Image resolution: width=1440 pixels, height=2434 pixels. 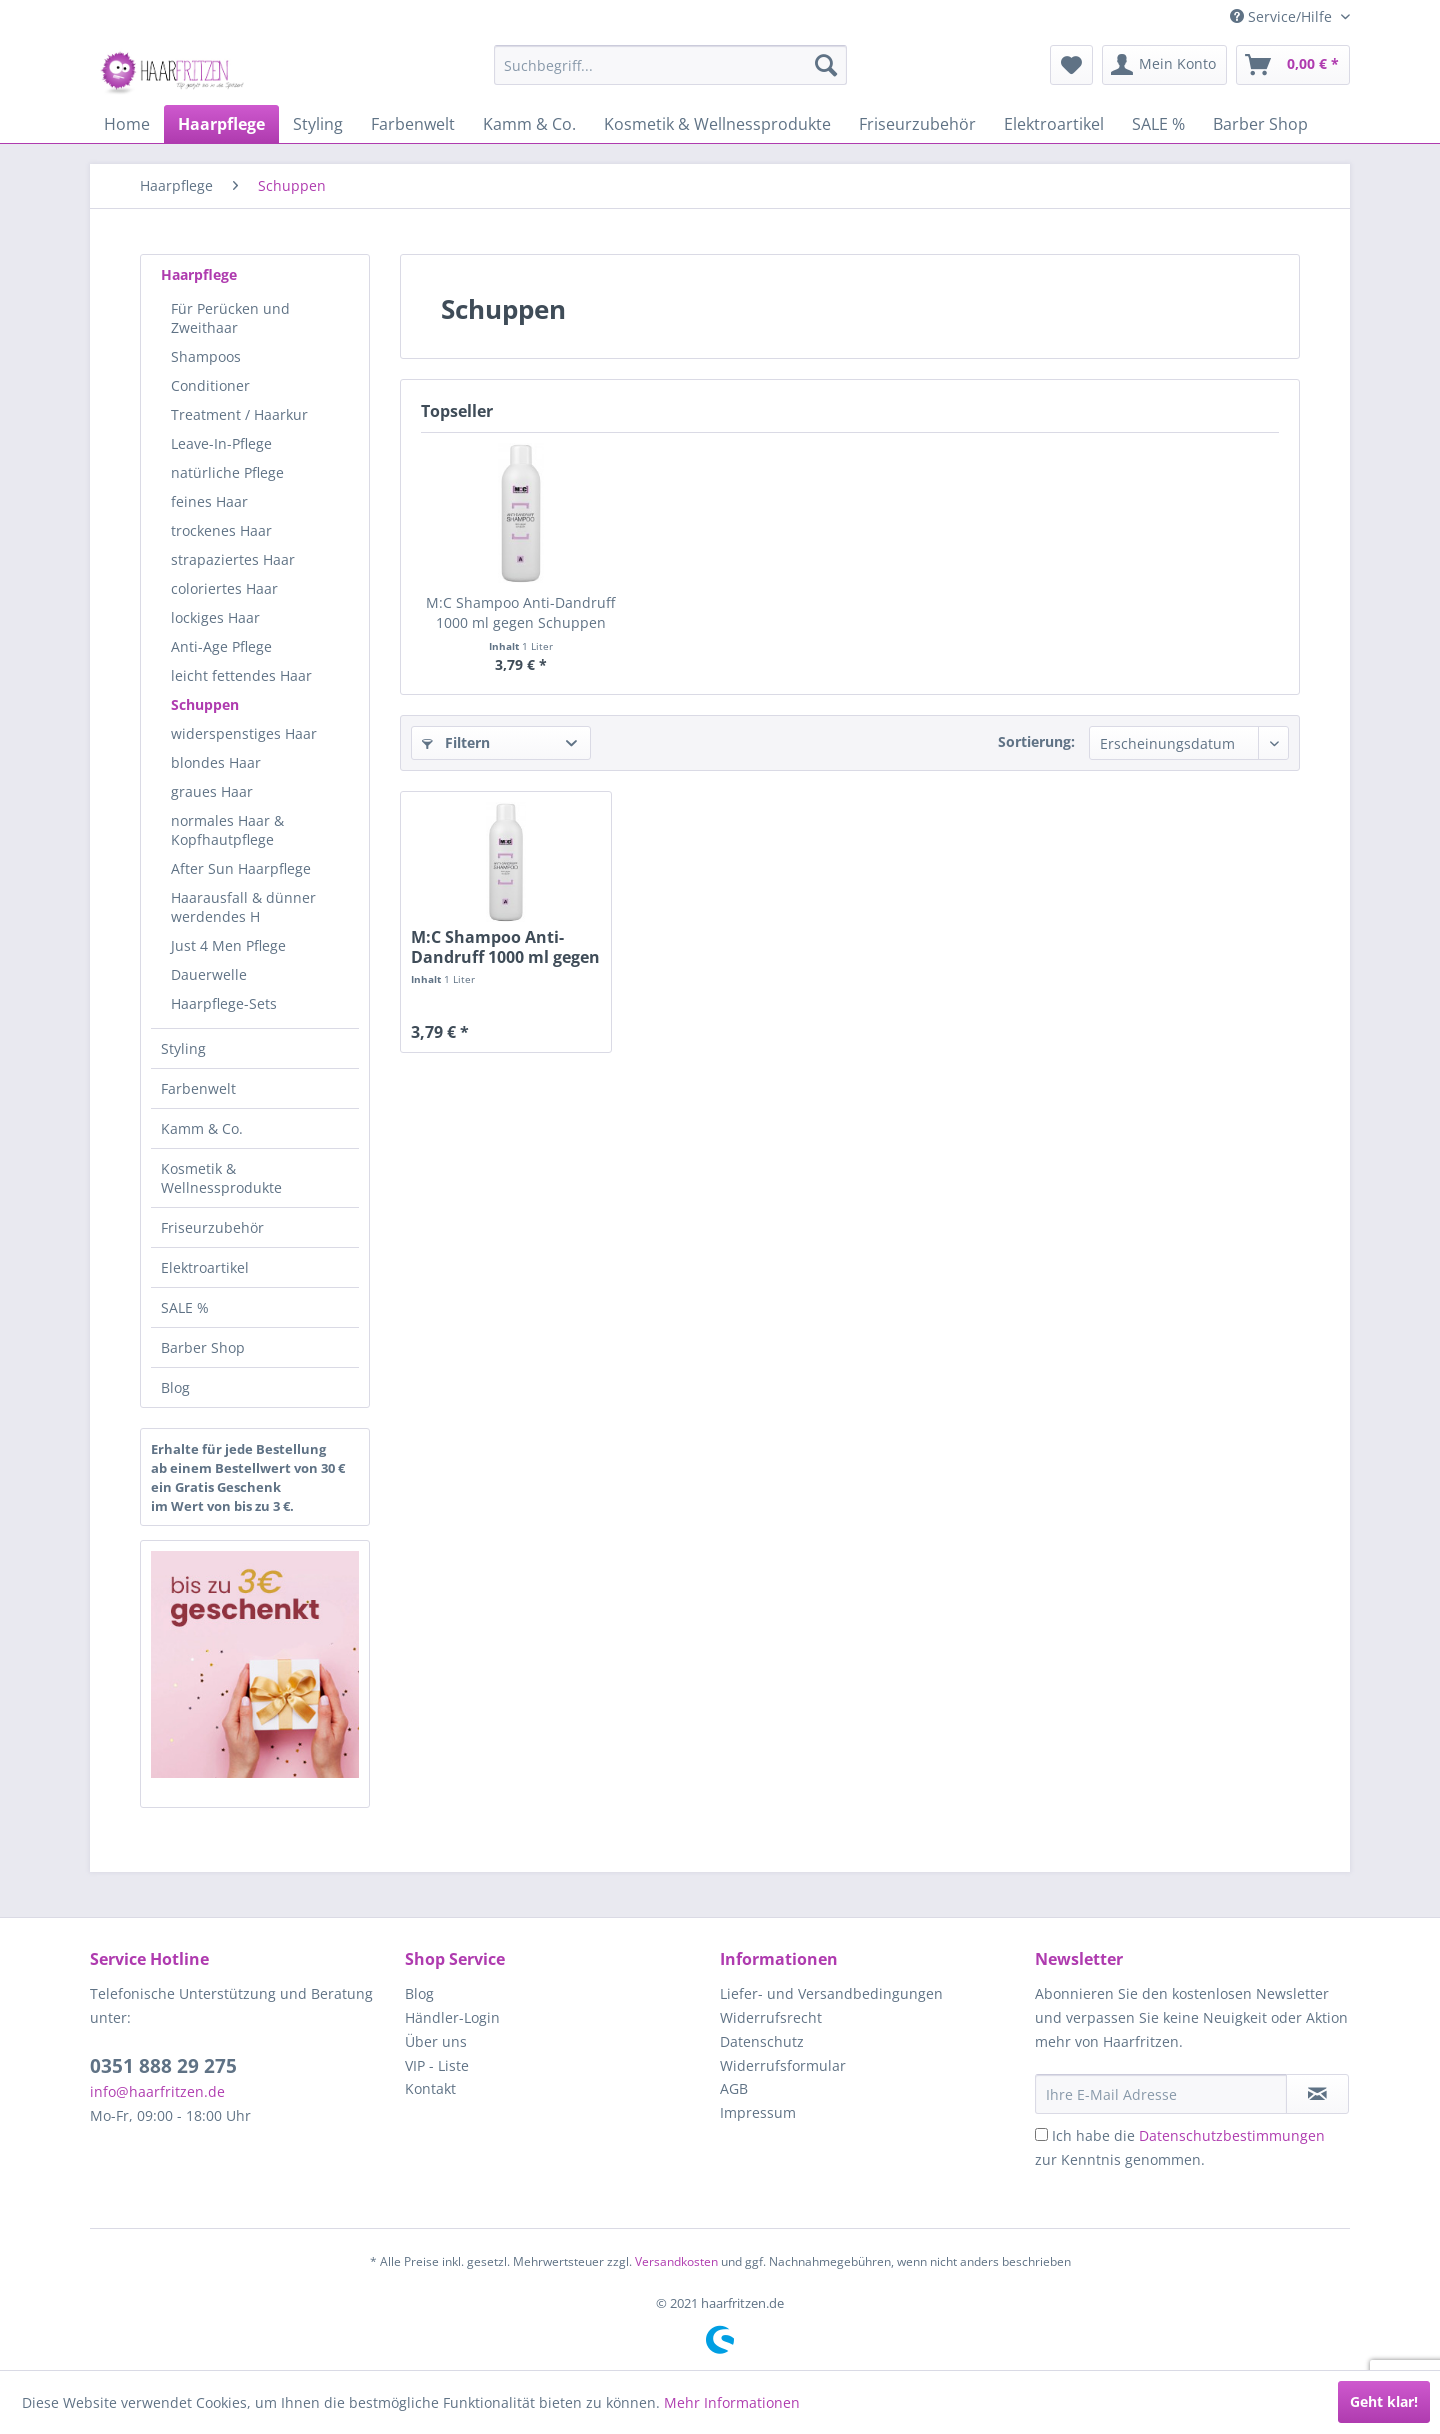 I want to click on graues Haar, so click(x=212, y=791).